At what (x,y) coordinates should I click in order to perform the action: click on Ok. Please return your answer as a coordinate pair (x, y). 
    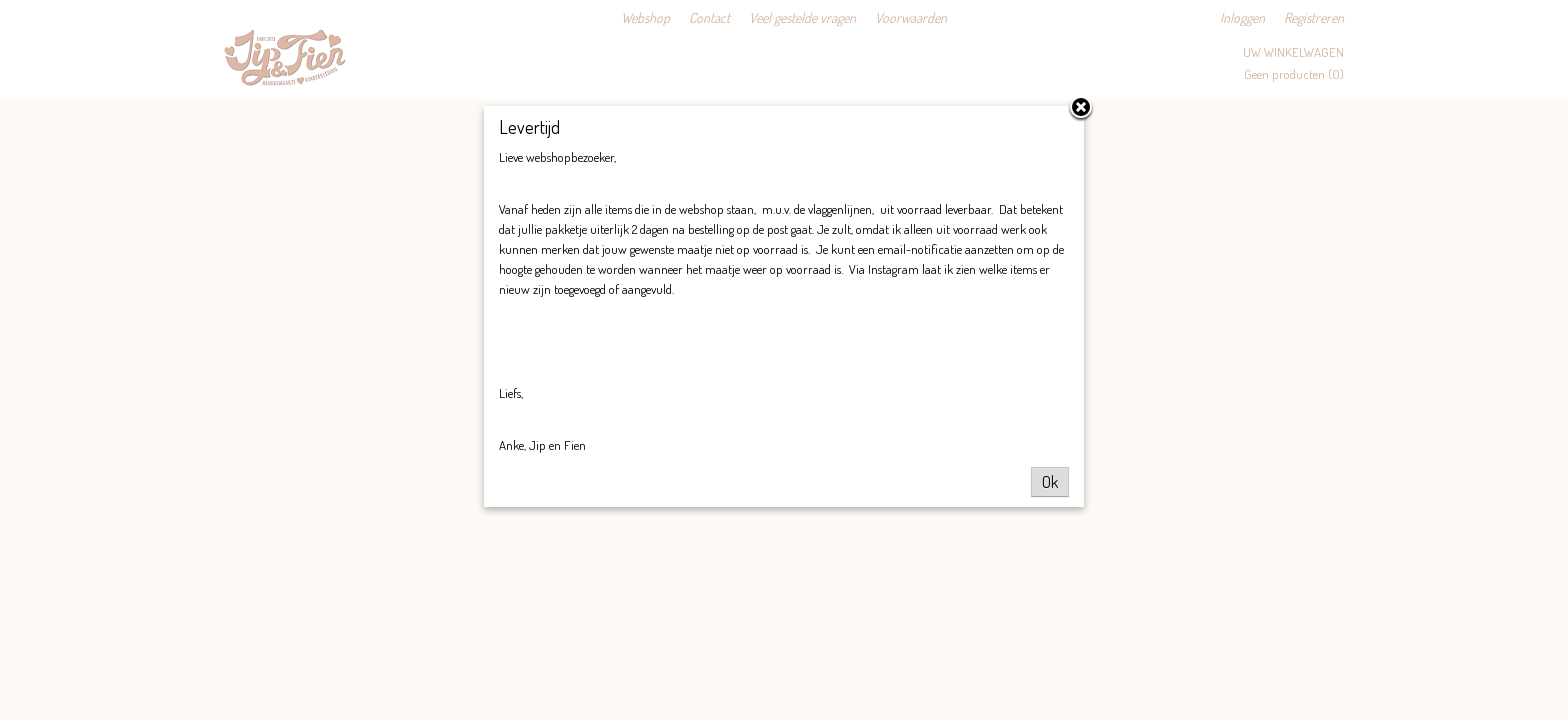
    Looking at the image, I should click on (1050, 482).